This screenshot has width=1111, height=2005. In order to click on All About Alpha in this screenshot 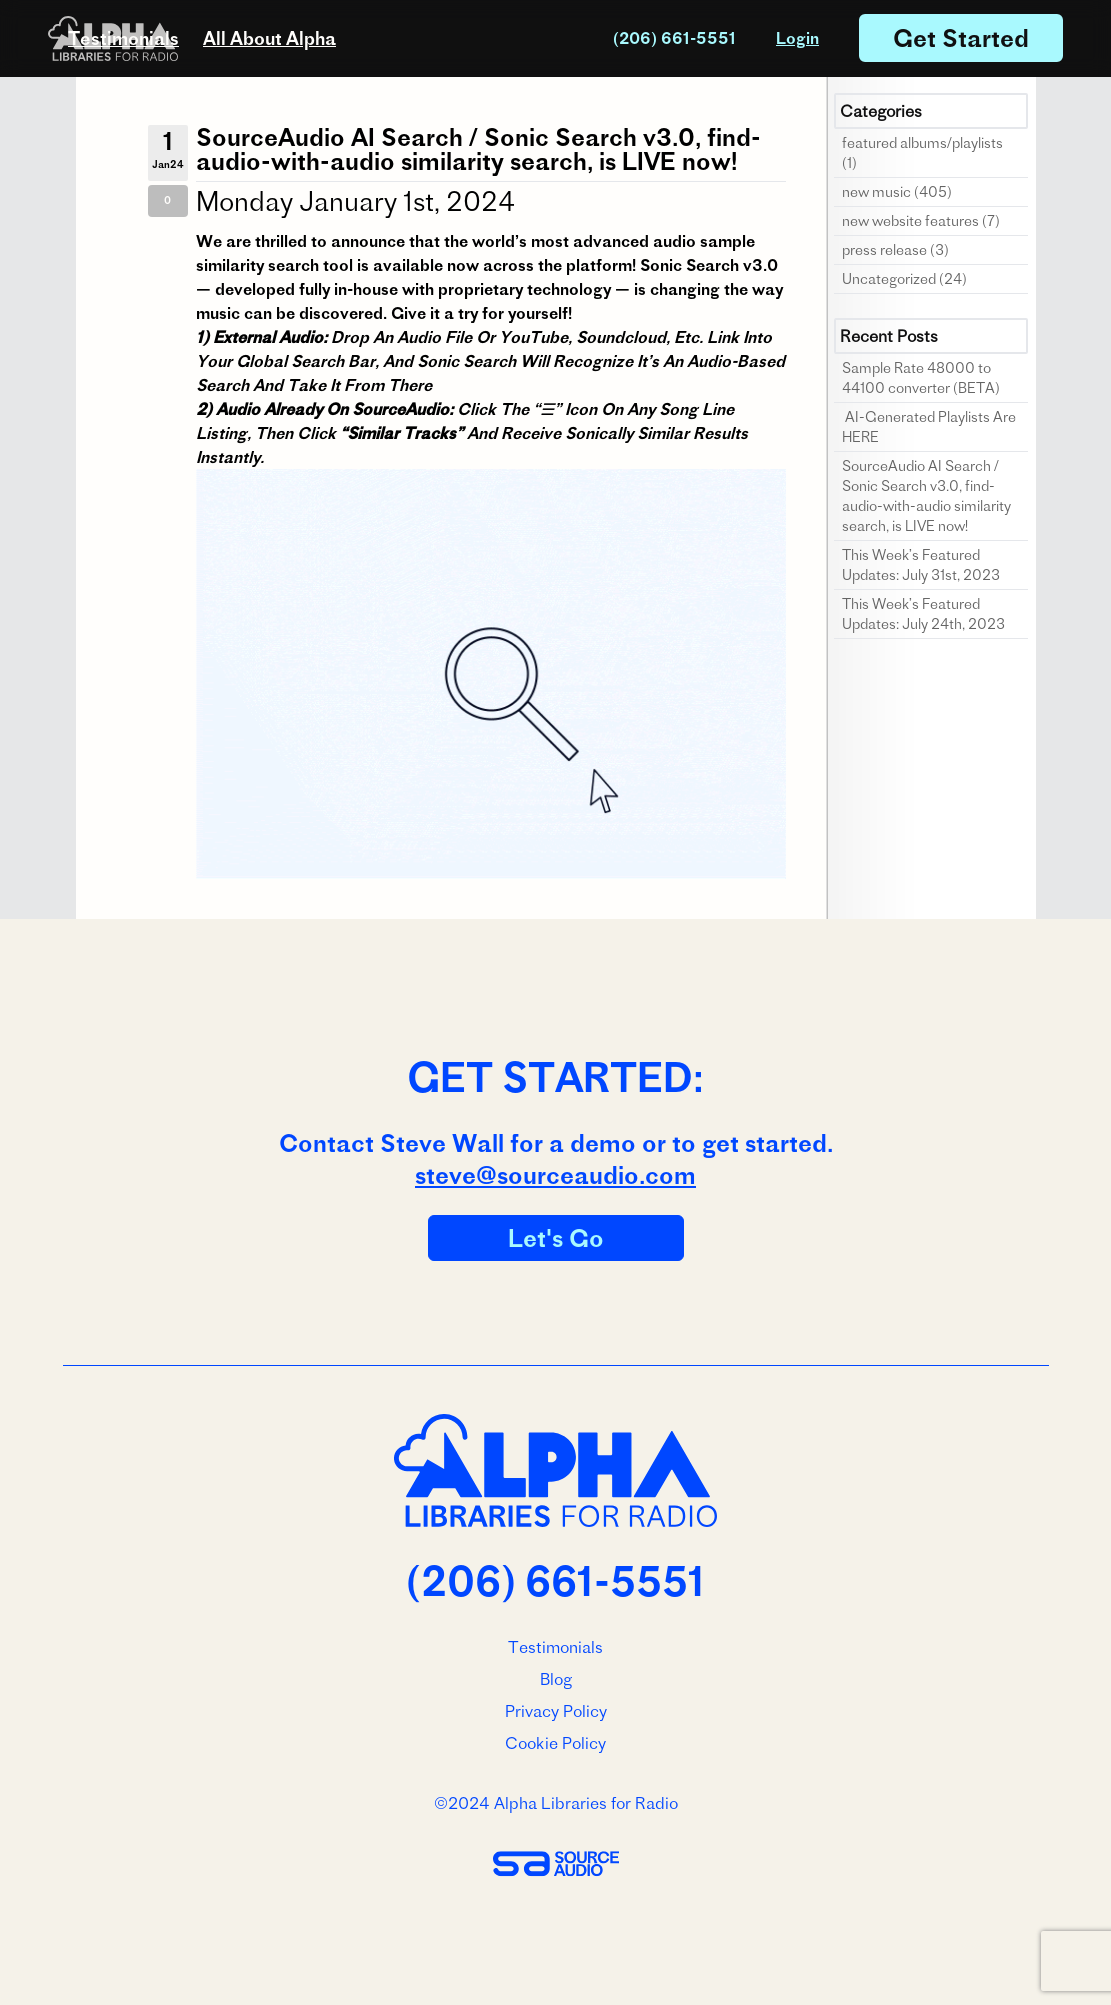, I will do `click(269, 38)`.